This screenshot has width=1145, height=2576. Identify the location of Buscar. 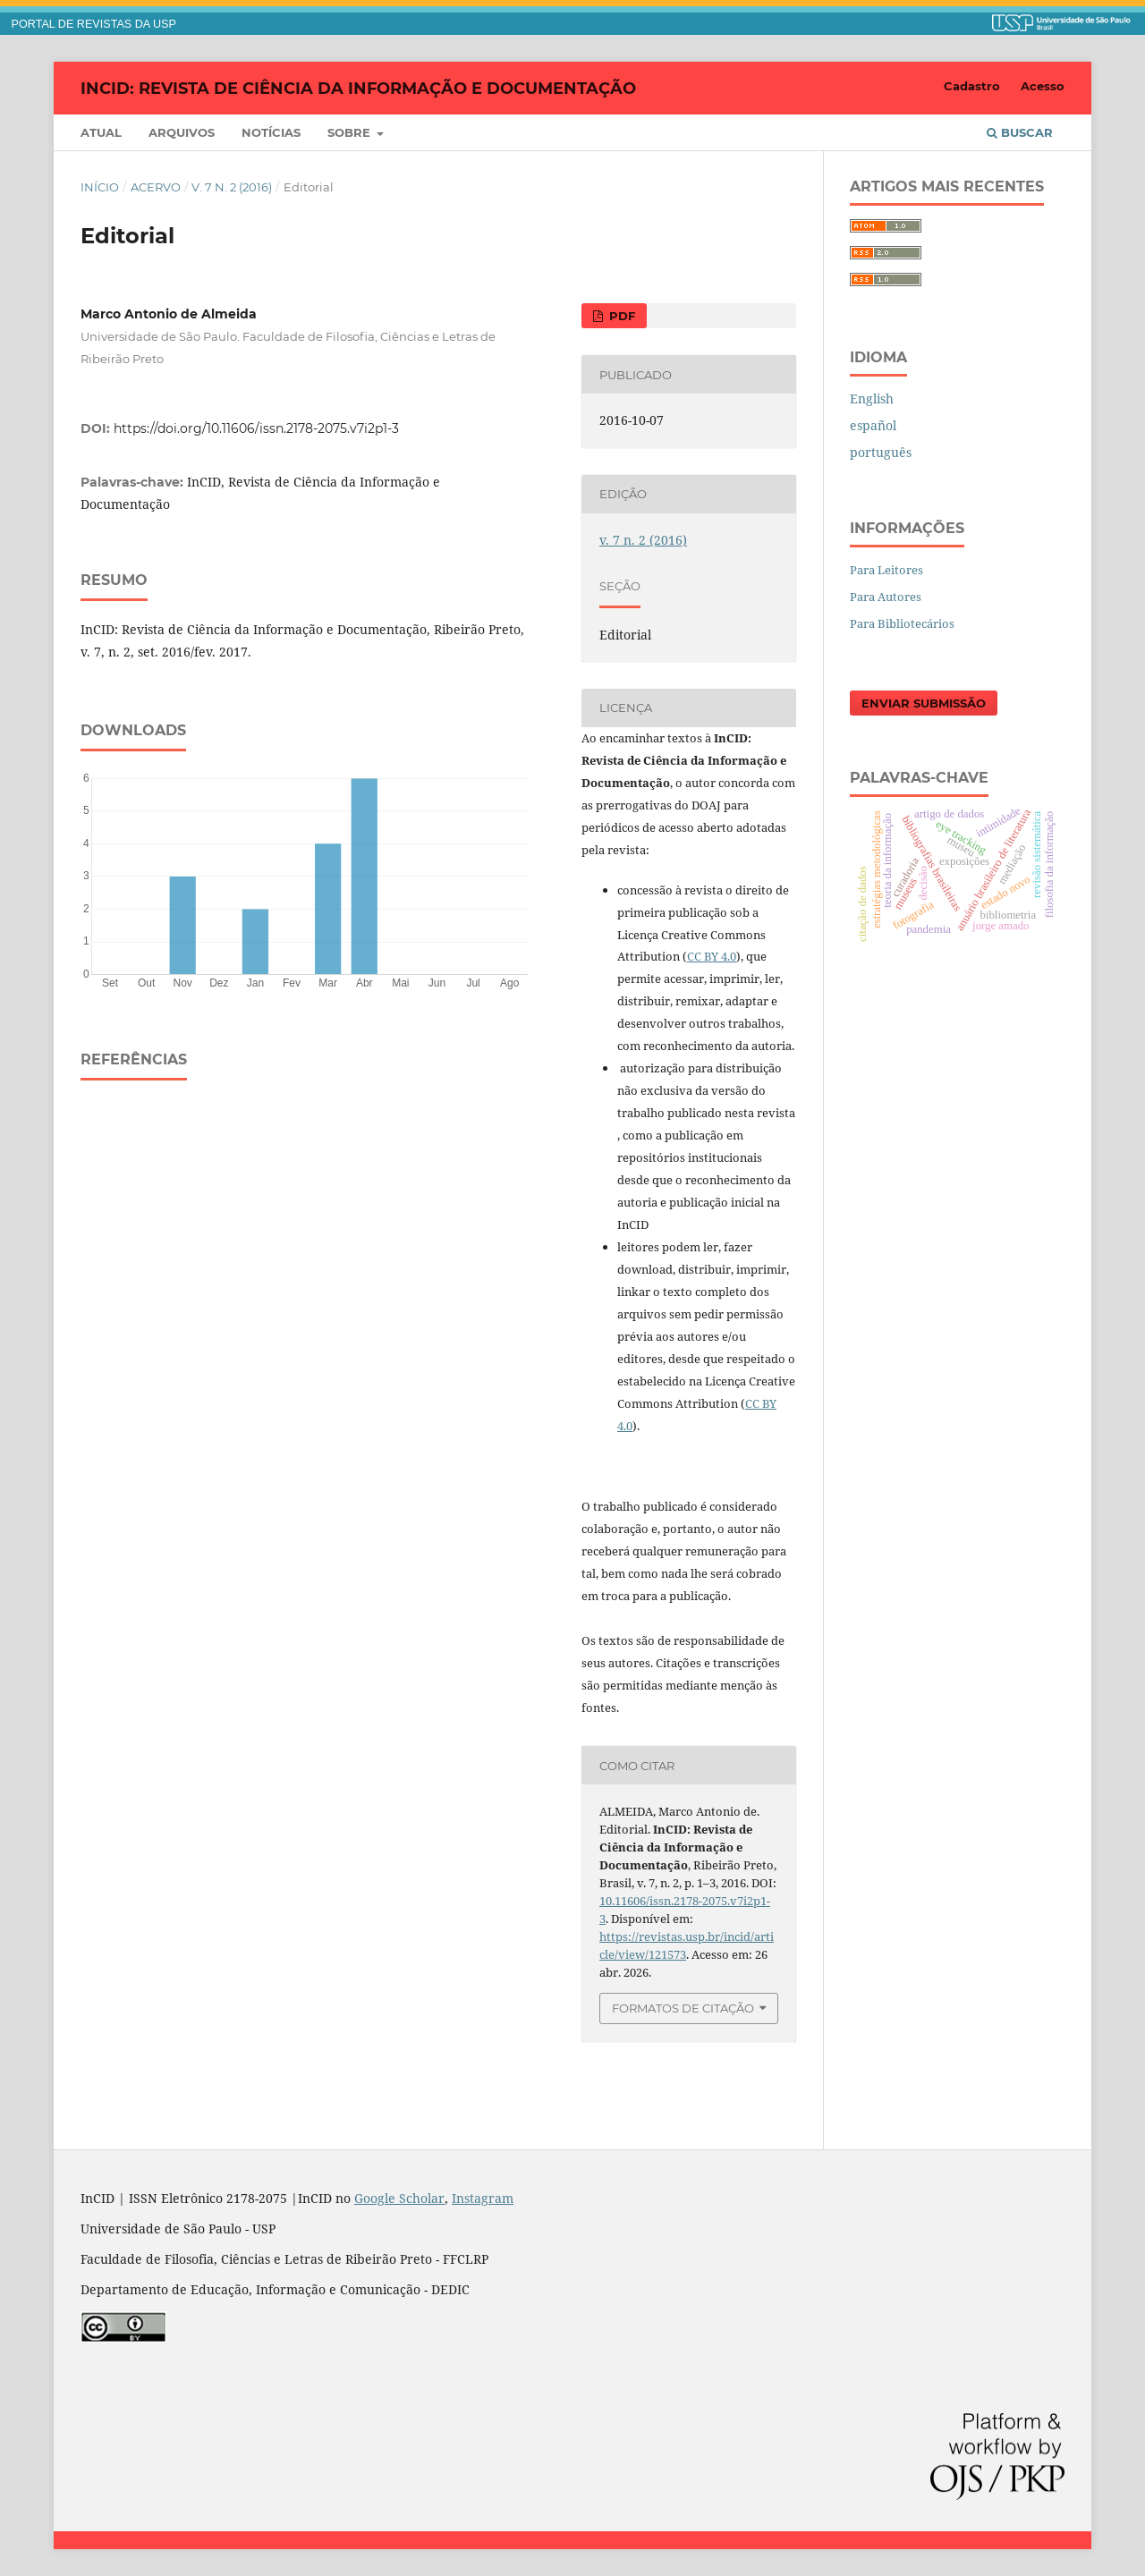
(1020, 132).